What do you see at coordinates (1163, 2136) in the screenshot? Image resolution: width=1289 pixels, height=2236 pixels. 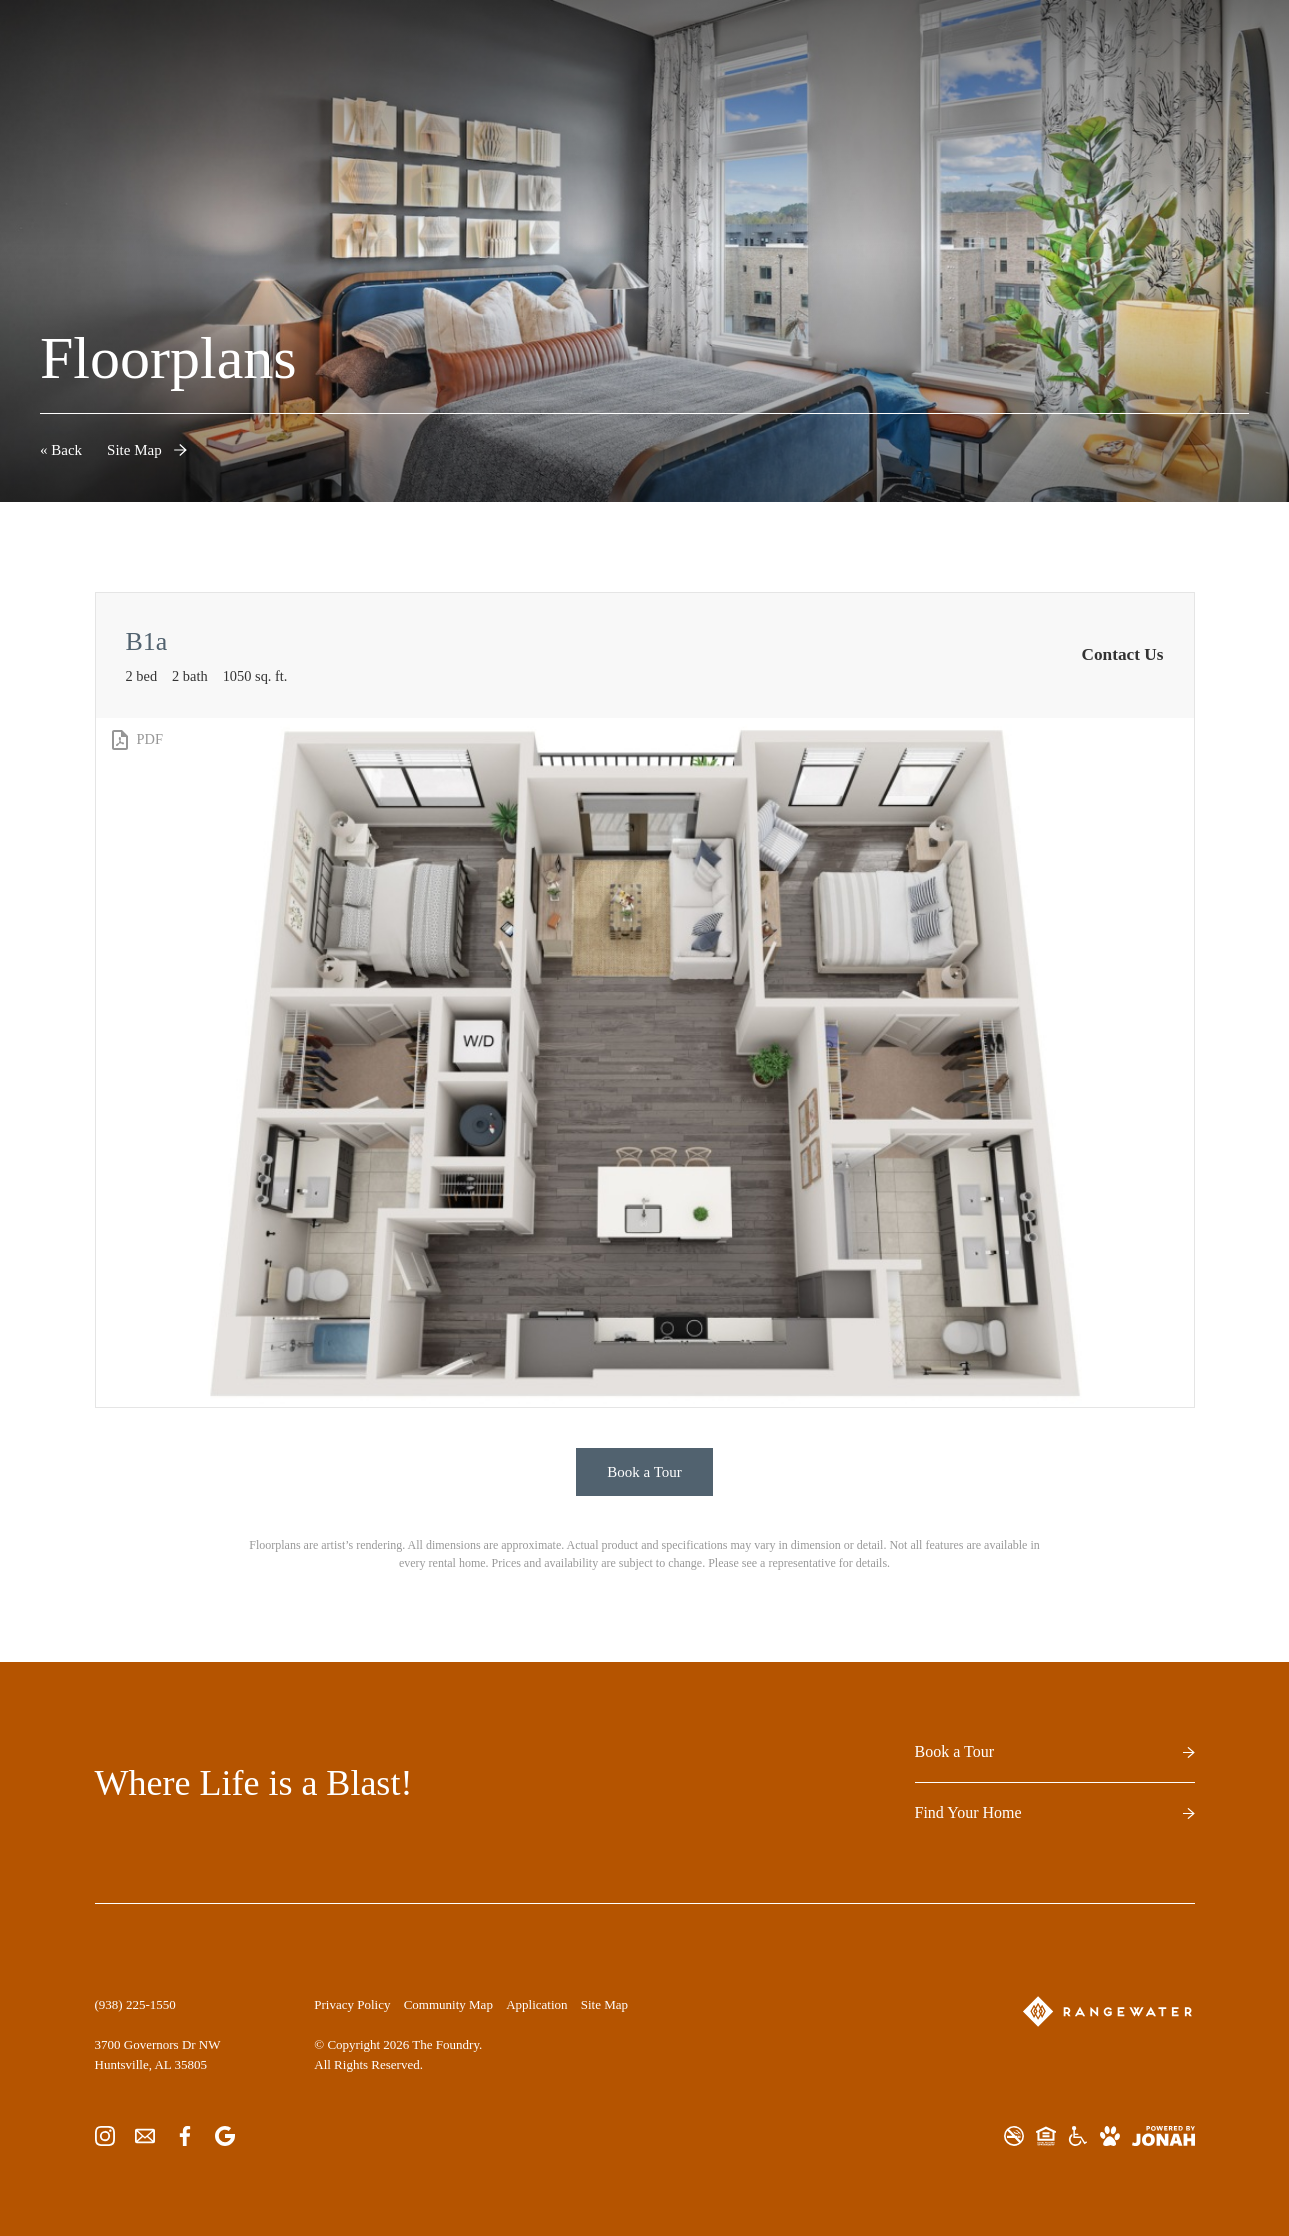 I see `[View Jonah Digital Agency Website]` at bounding box center [1163, 2136].